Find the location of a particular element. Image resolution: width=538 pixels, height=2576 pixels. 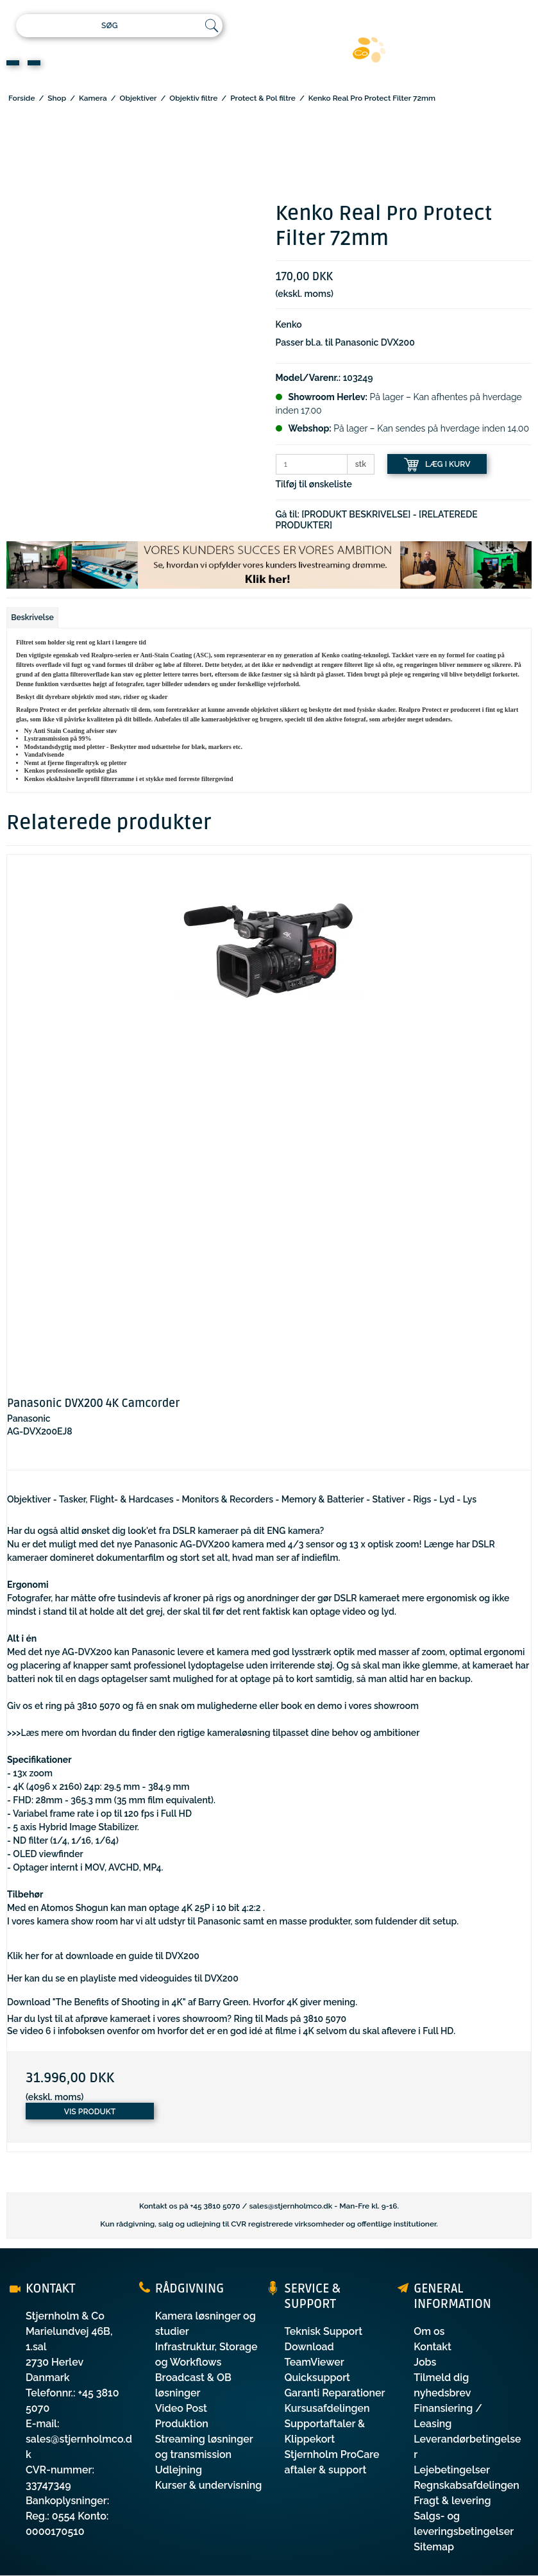

Lys is located at coordinates (470, 1499).